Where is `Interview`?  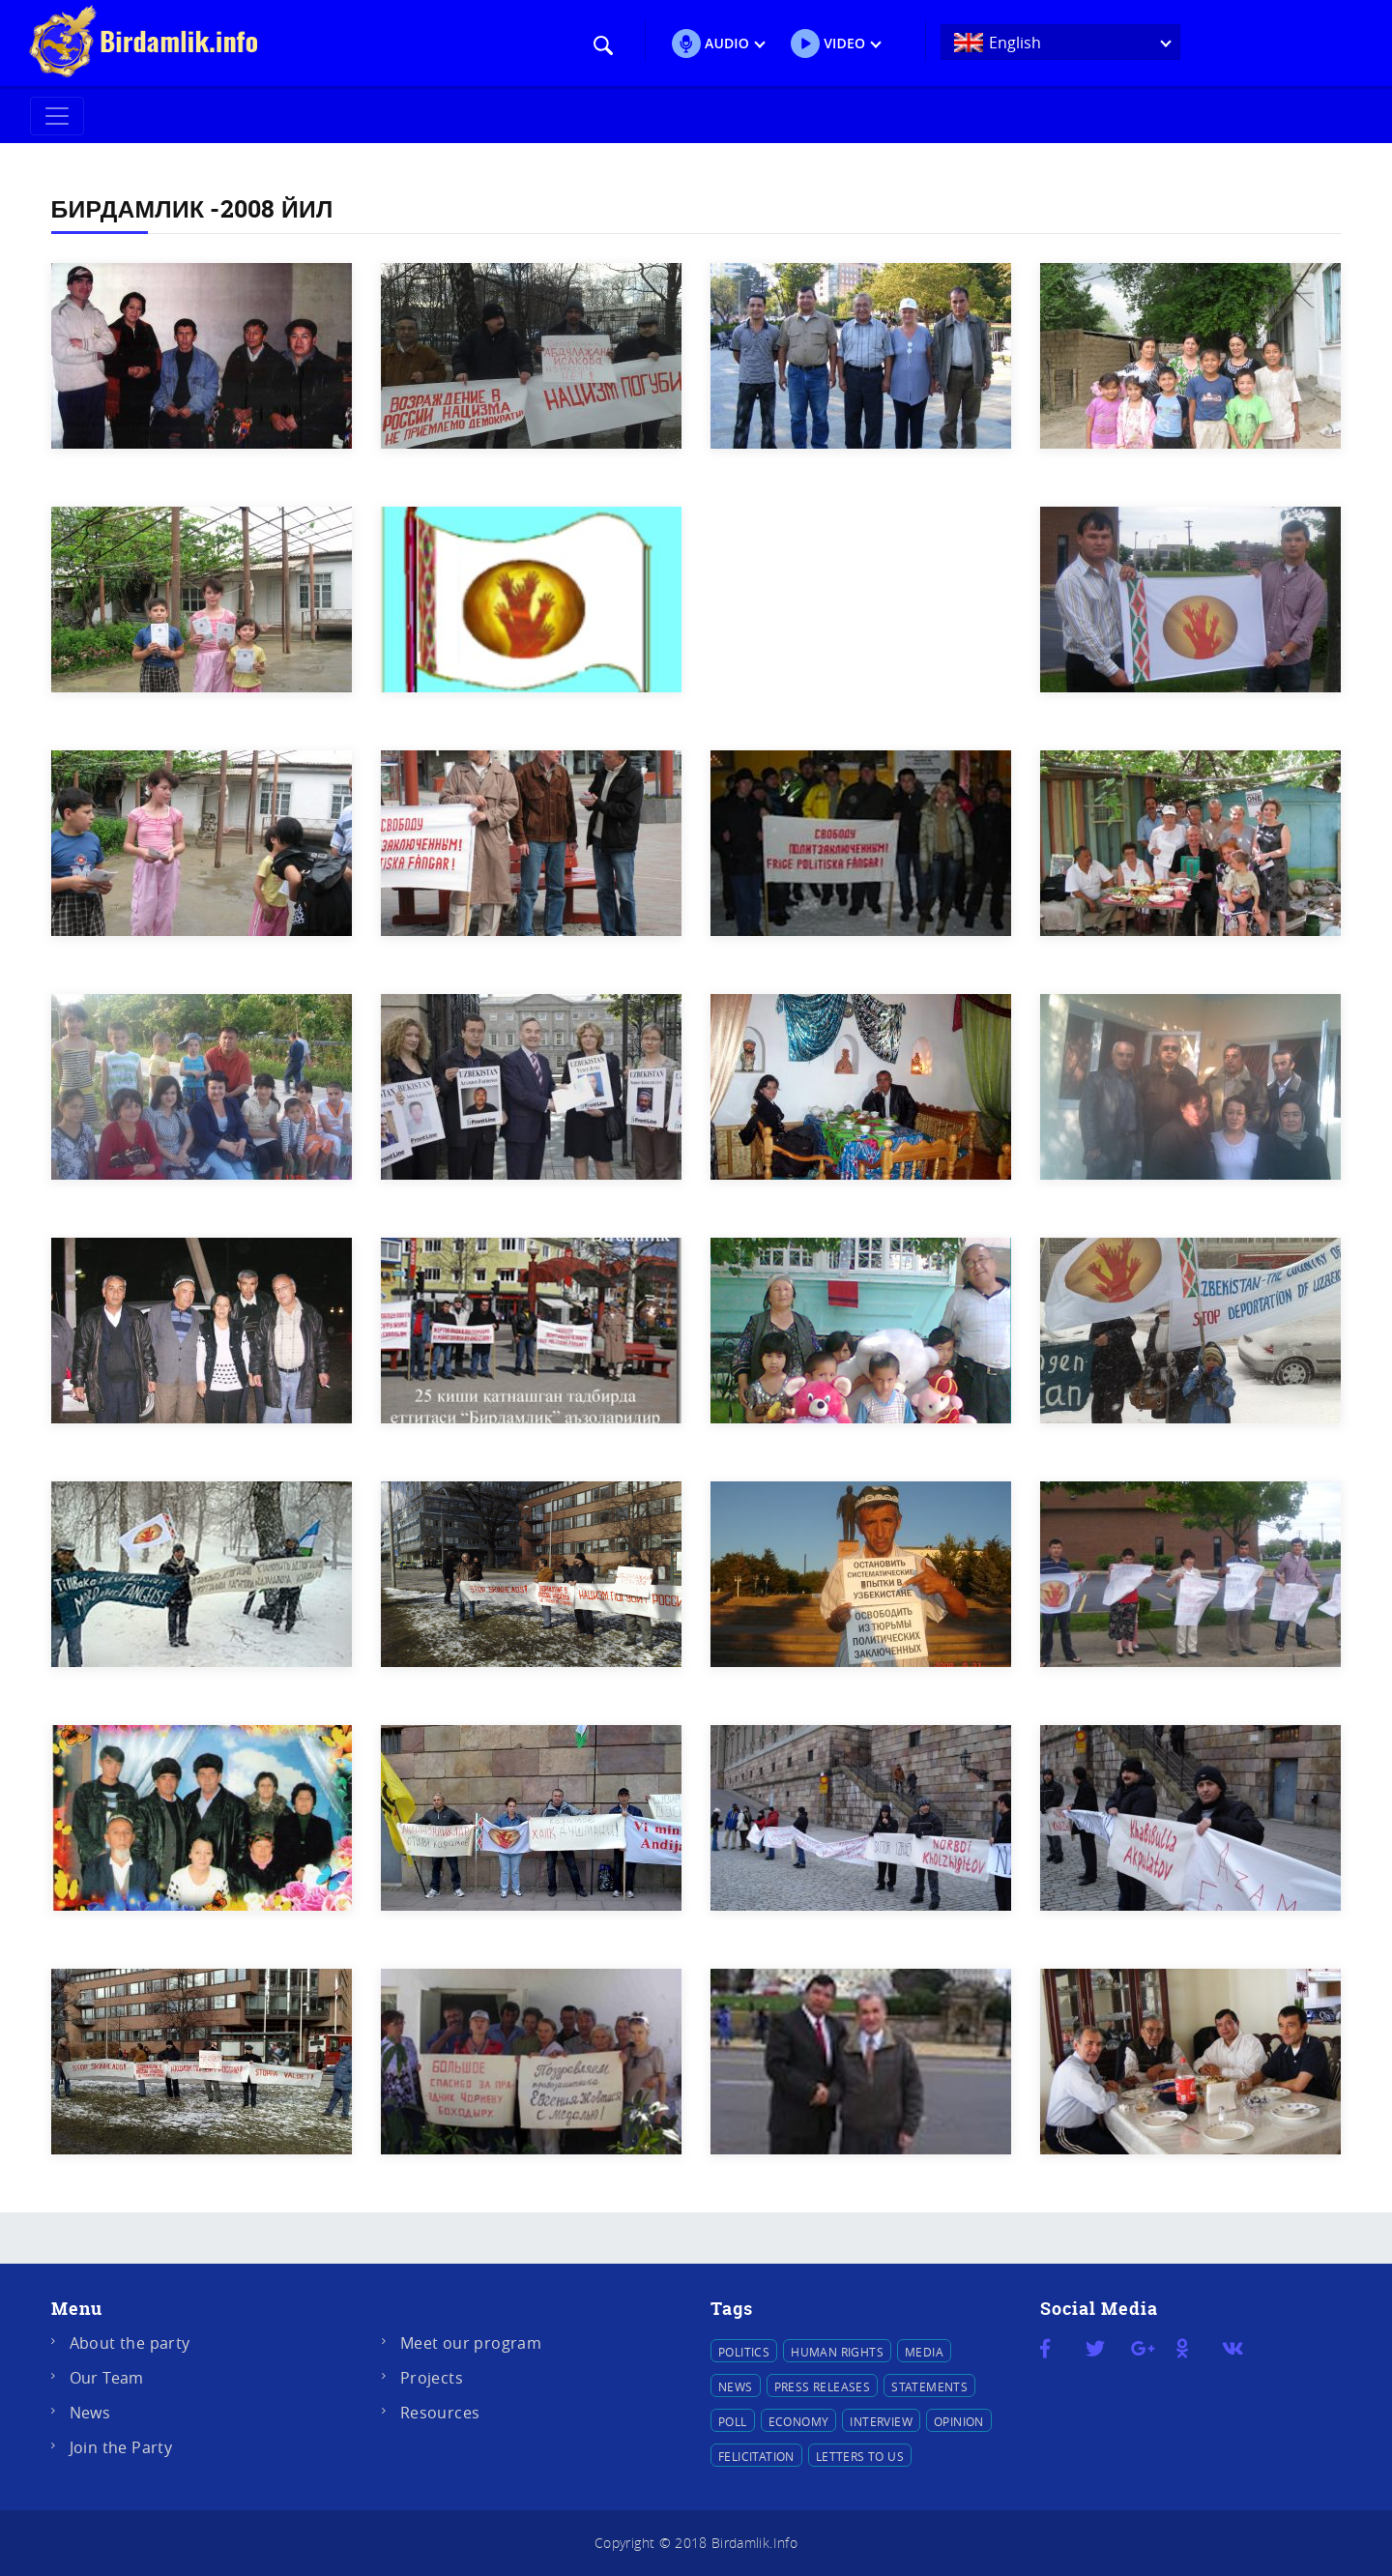 Interview is located at coordinates (881, 2421).